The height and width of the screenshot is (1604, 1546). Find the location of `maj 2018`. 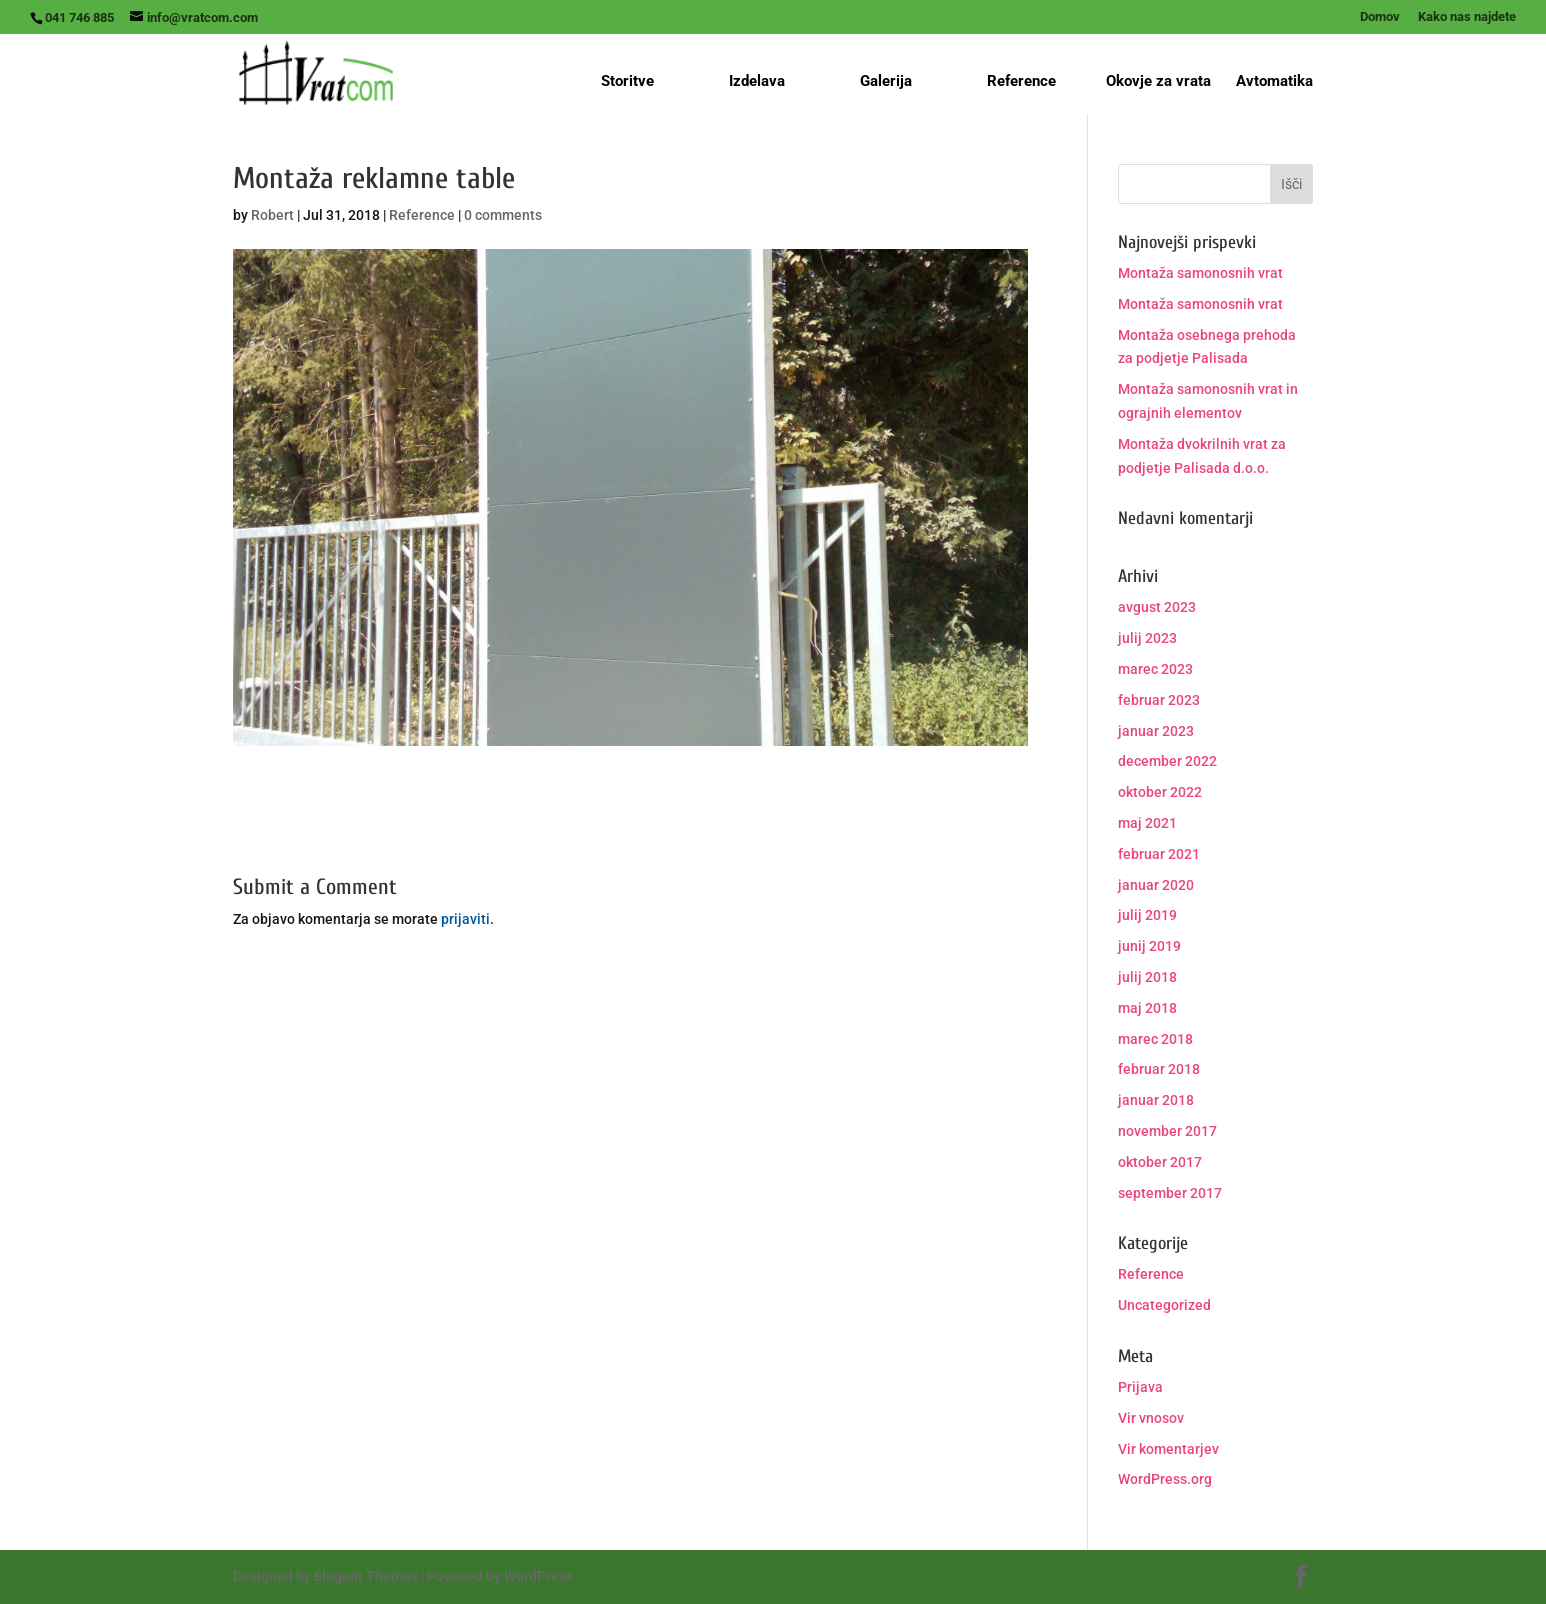

maj 2018 is located at coordinates (1147, 1008).